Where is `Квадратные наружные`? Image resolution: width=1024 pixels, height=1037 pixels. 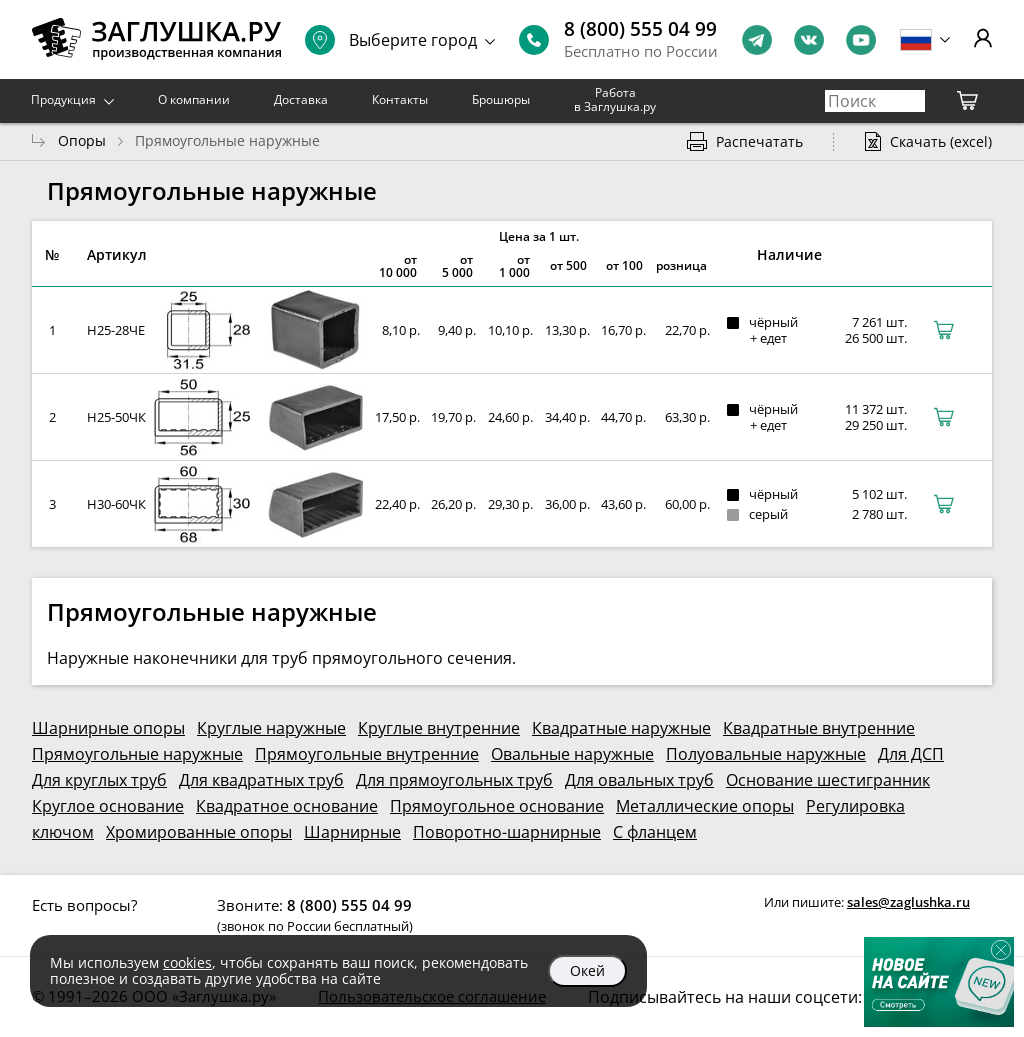 Квадратные наружные is located at coordinates (621, 728).